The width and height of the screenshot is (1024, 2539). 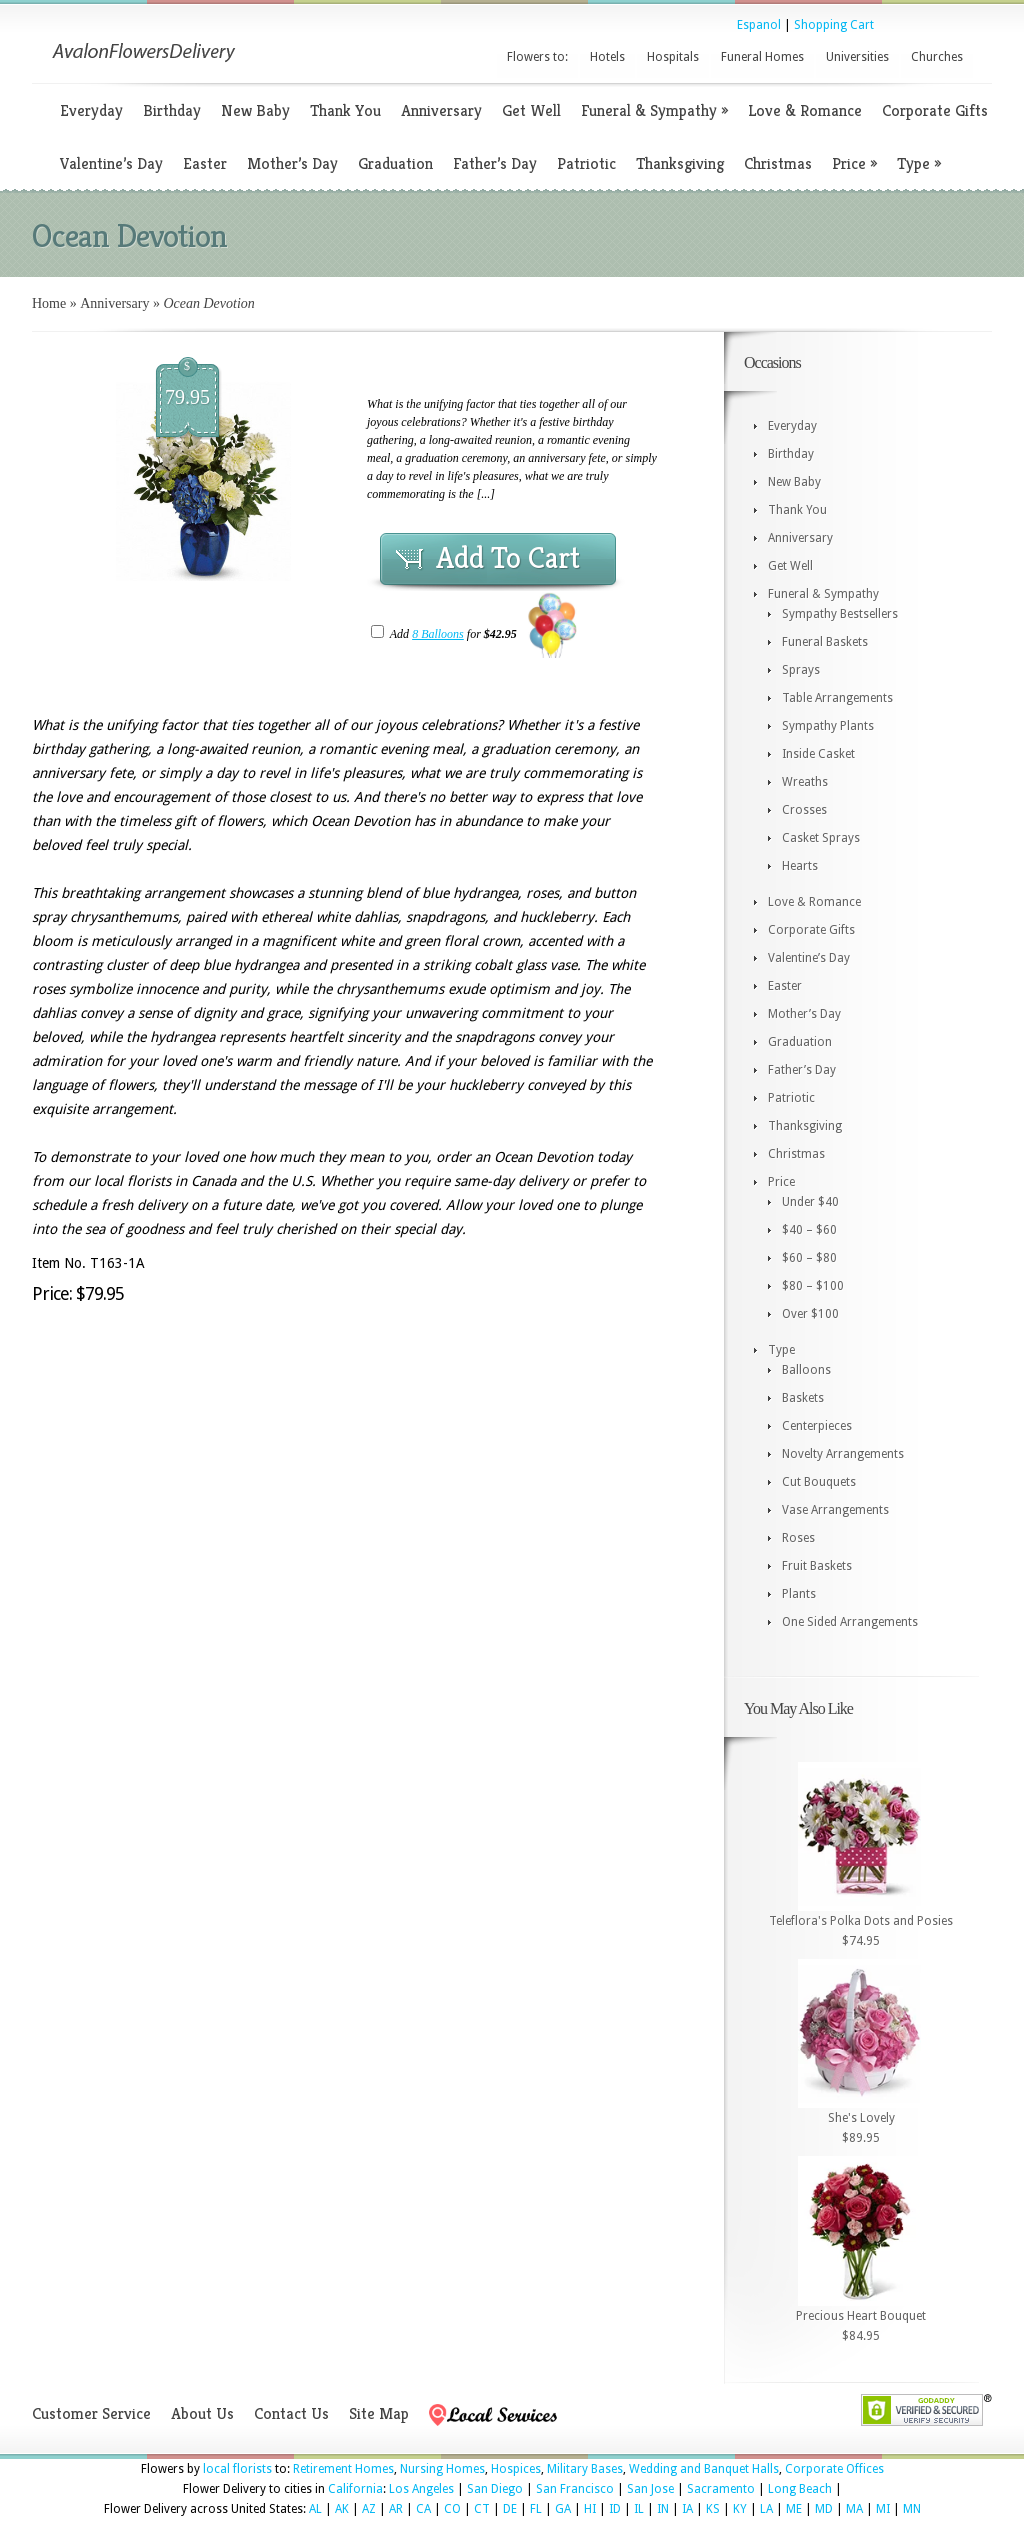 I want to click on Long Beach, so click(x=800, y=2489).